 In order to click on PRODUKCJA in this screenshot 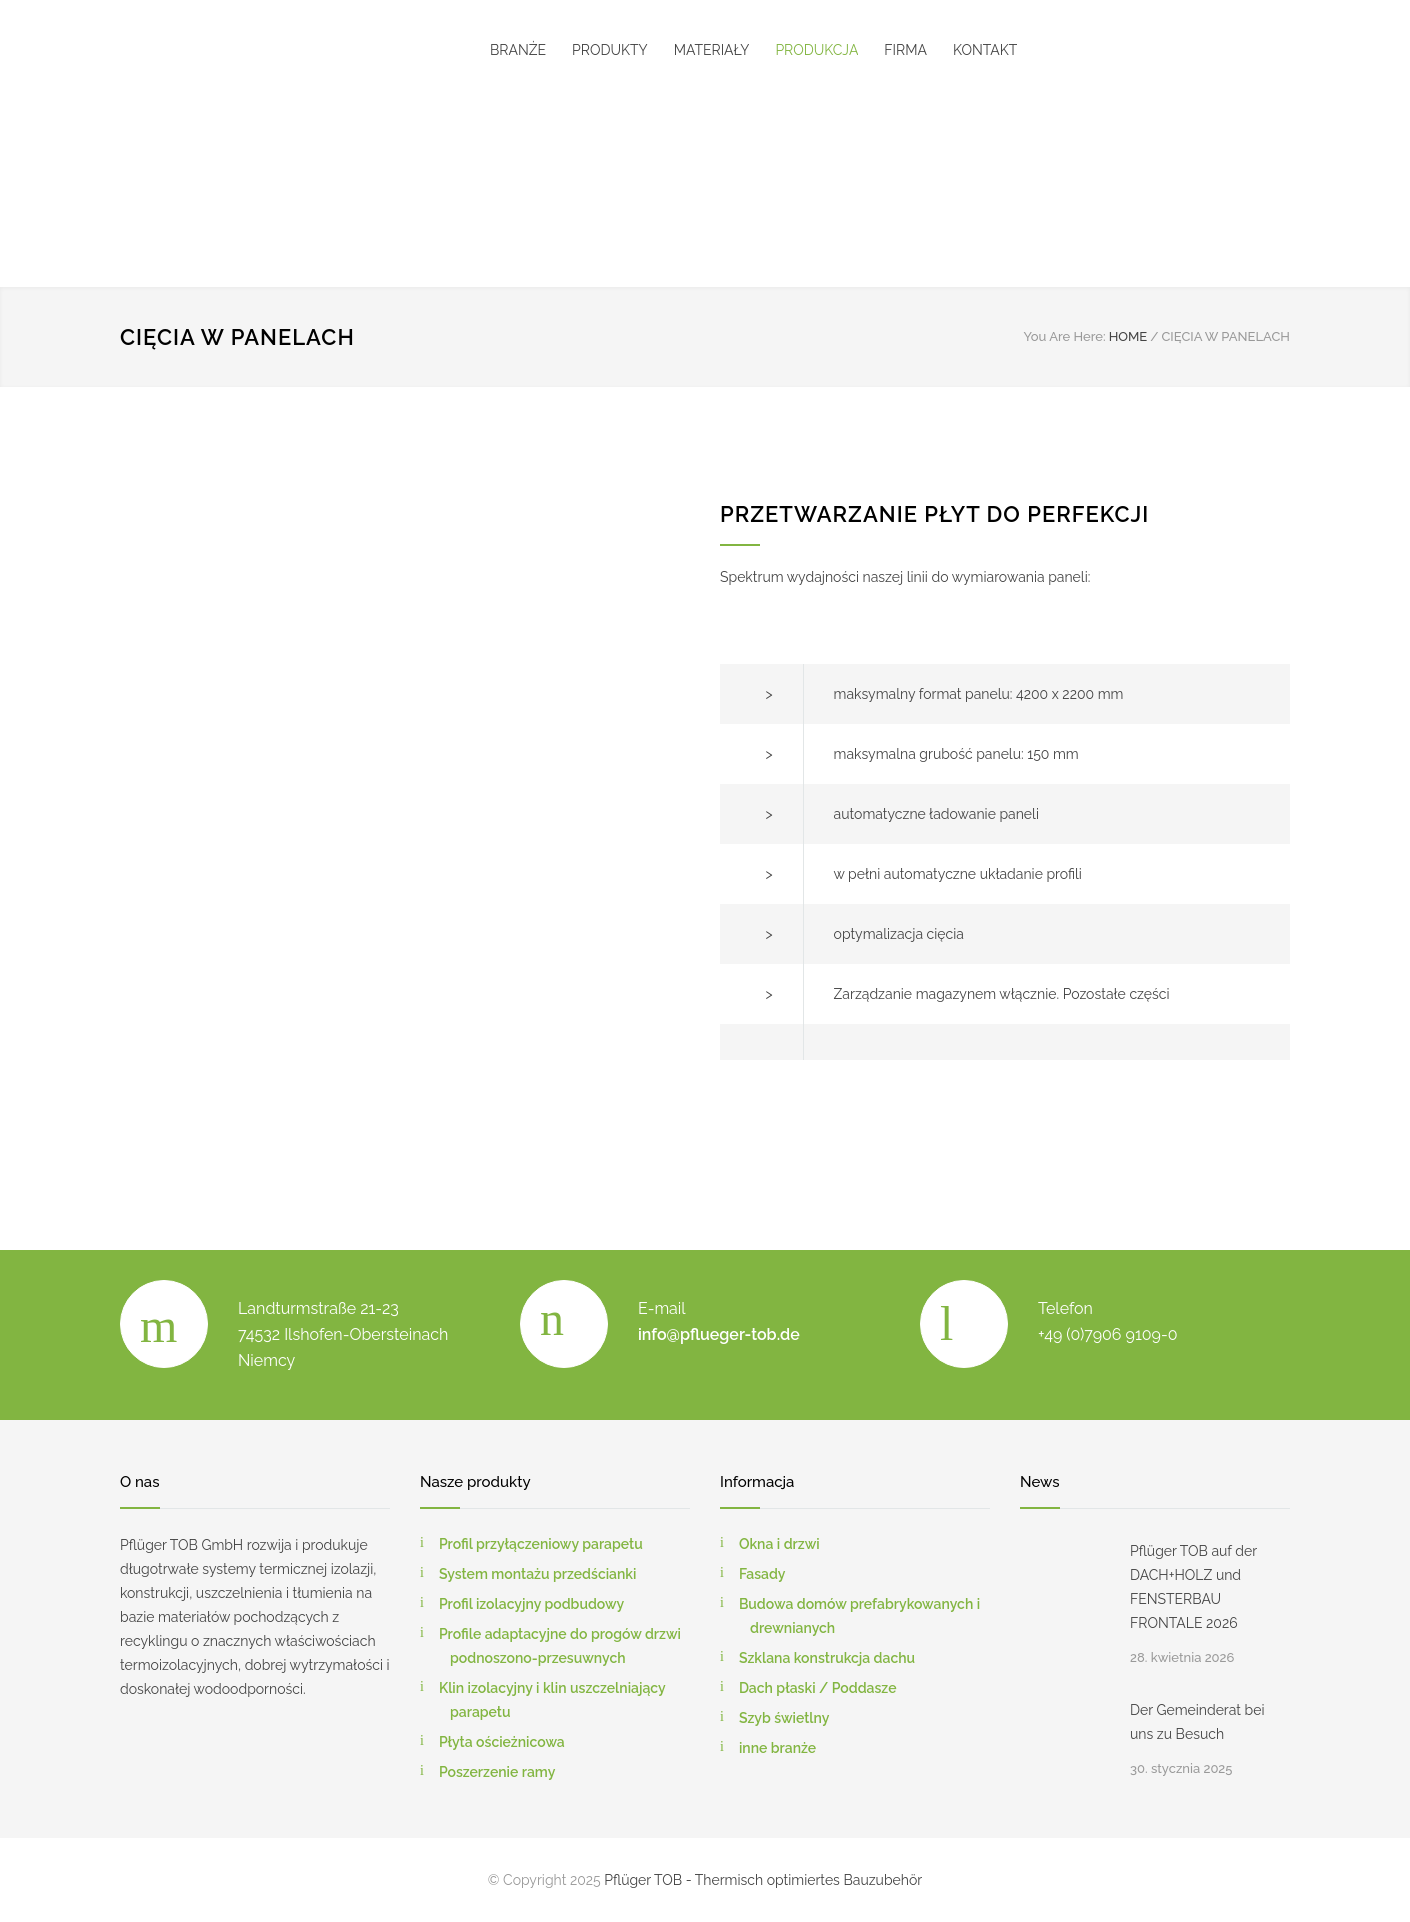, I will do `click(816, 50)`.